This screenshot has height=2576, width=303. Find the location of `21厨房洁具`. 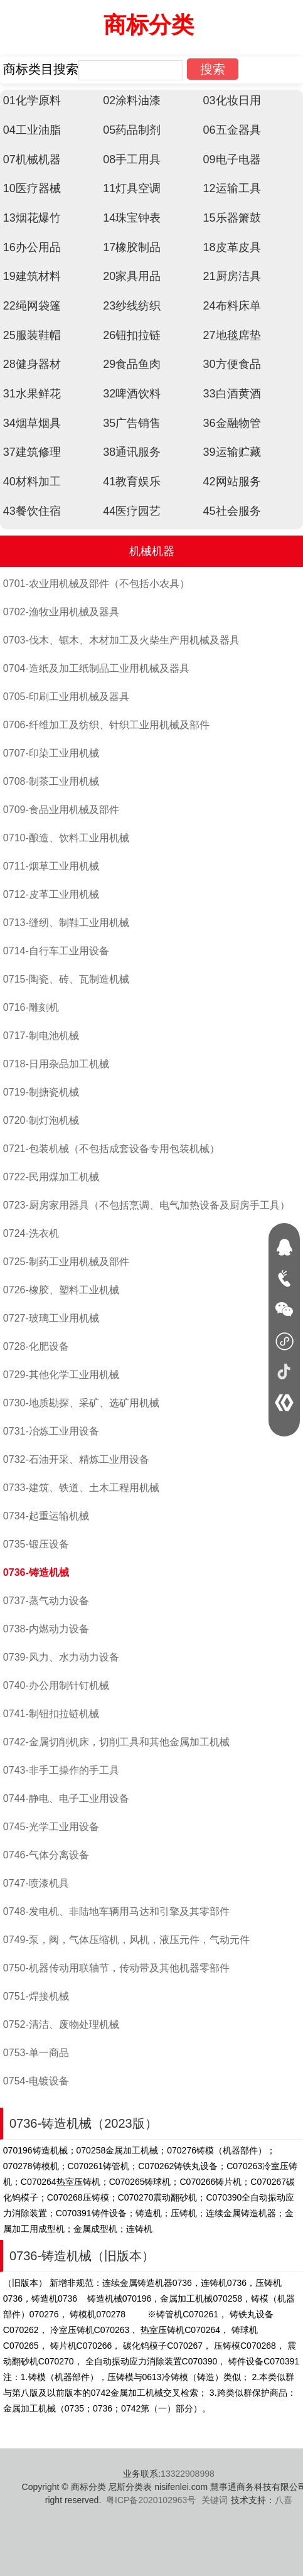

21厨房洁具 is located at coordinates (232, 276).